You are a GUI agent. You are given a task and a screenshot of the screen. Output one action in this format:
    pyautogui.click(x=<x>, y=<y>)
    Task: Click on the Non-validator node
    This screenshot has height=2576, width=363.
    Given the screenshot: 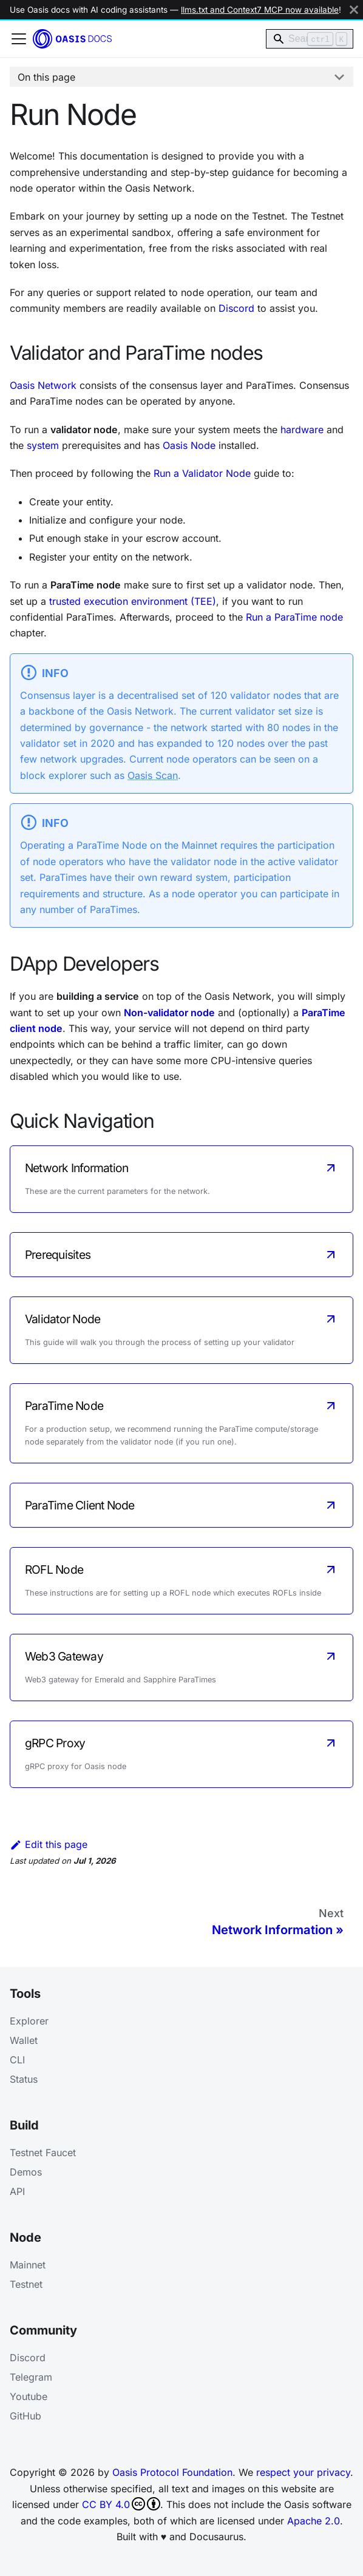 What is the action you would take?
    pyautogui.click(x=169, y=1012)
    